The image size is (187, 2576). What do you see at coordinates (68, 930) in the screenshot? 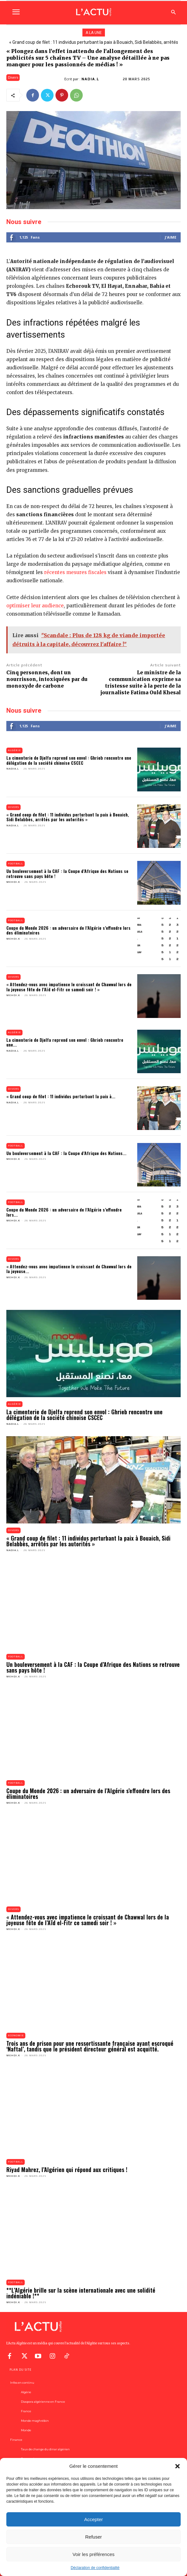
I see `Coupe du Monde 2026 : un adversaire de l’Algérie s’effondre lors des éliminatoires` at bounding box center [68, 930].